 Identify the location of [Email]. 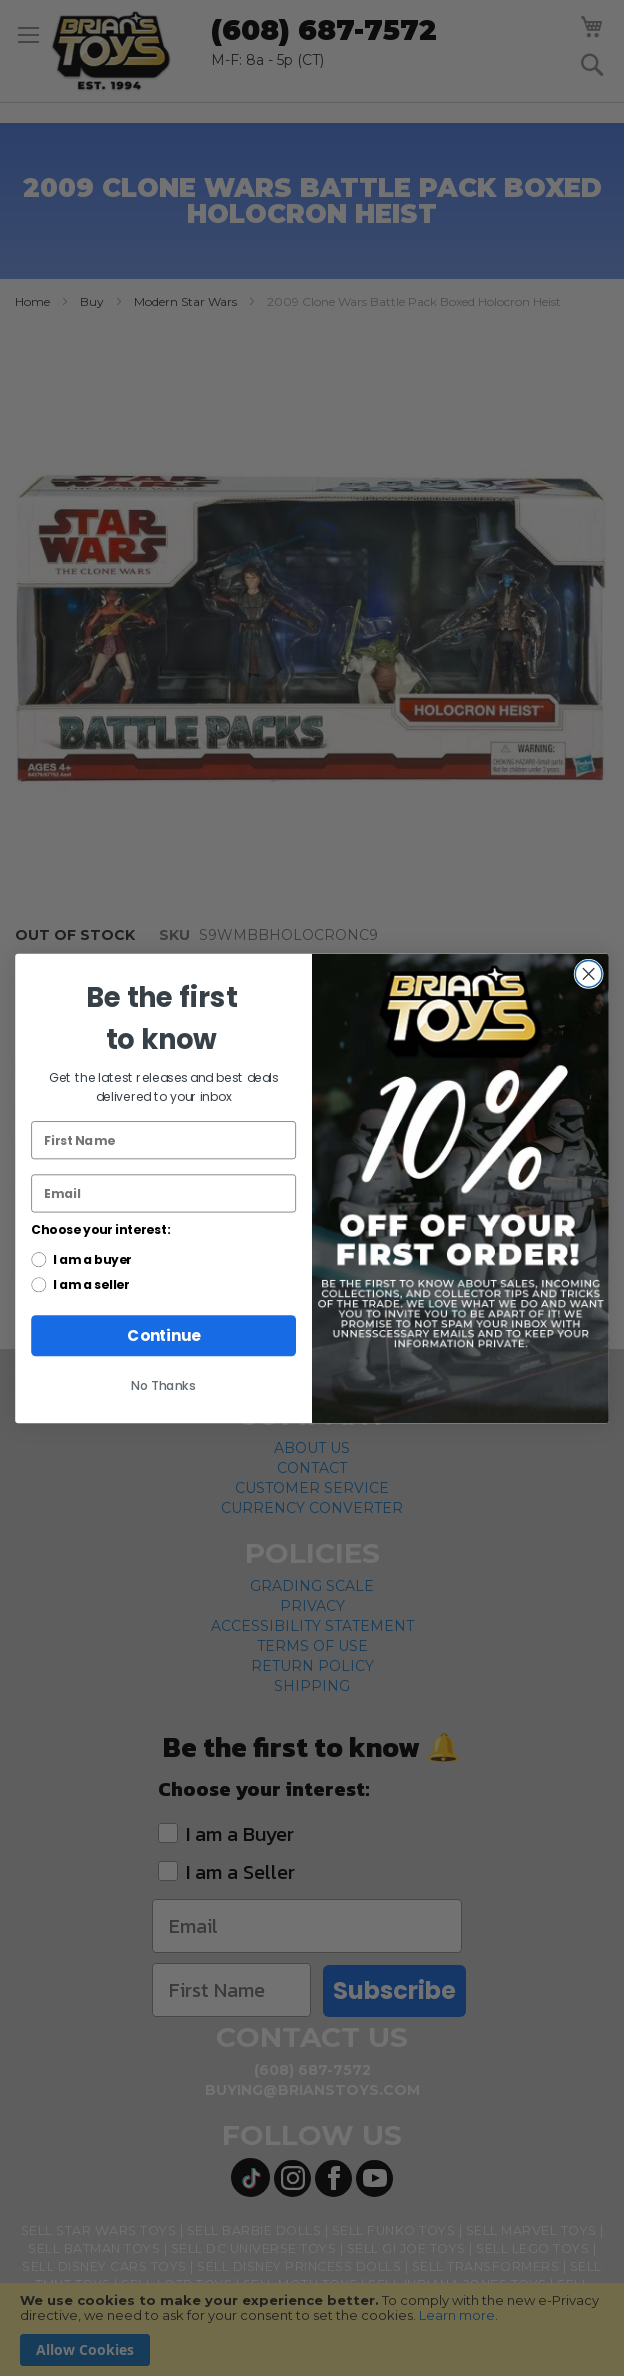
(163, 1193).